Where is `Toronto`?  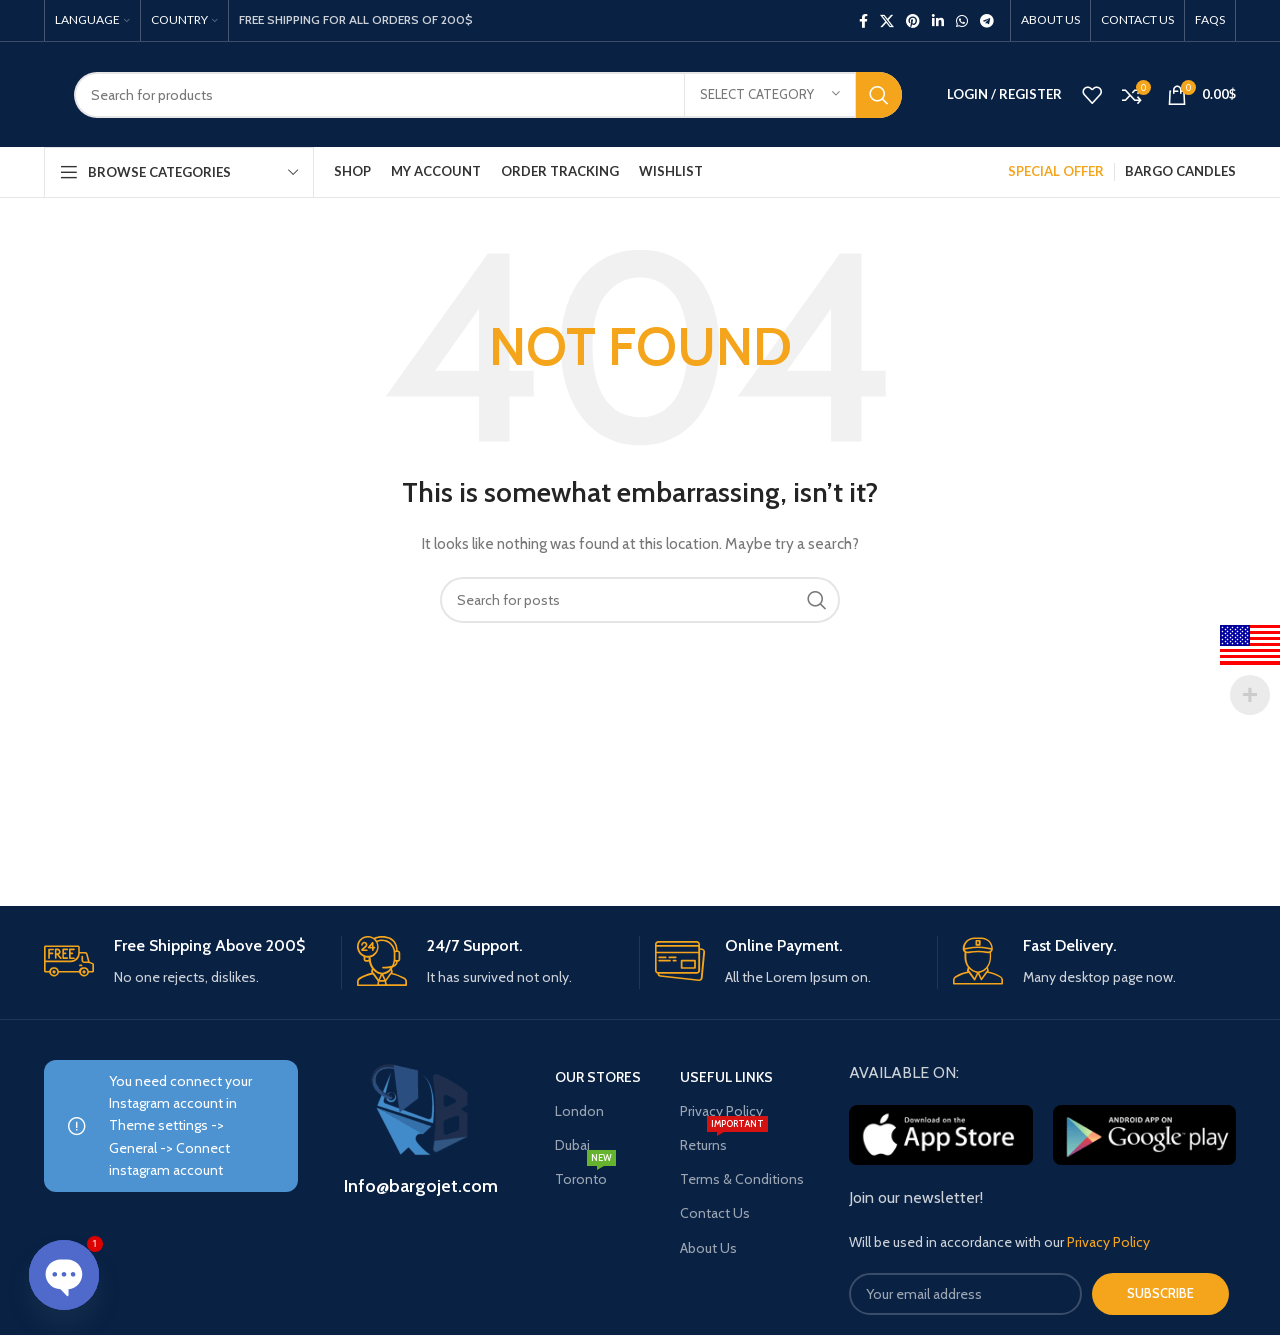
Toronto is located at coordinates (585, 1175).